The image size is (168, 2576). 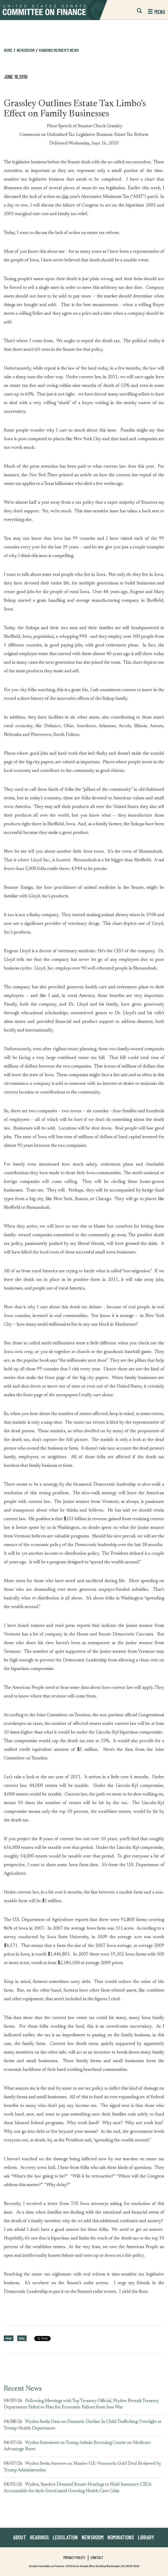 I want to click on Wyden, Sanders Demand Senate Hearings to Hold Insurance CEOs Accountable for their Greed amid Growing Health Care Crisis, so click(x=77, y=2487).